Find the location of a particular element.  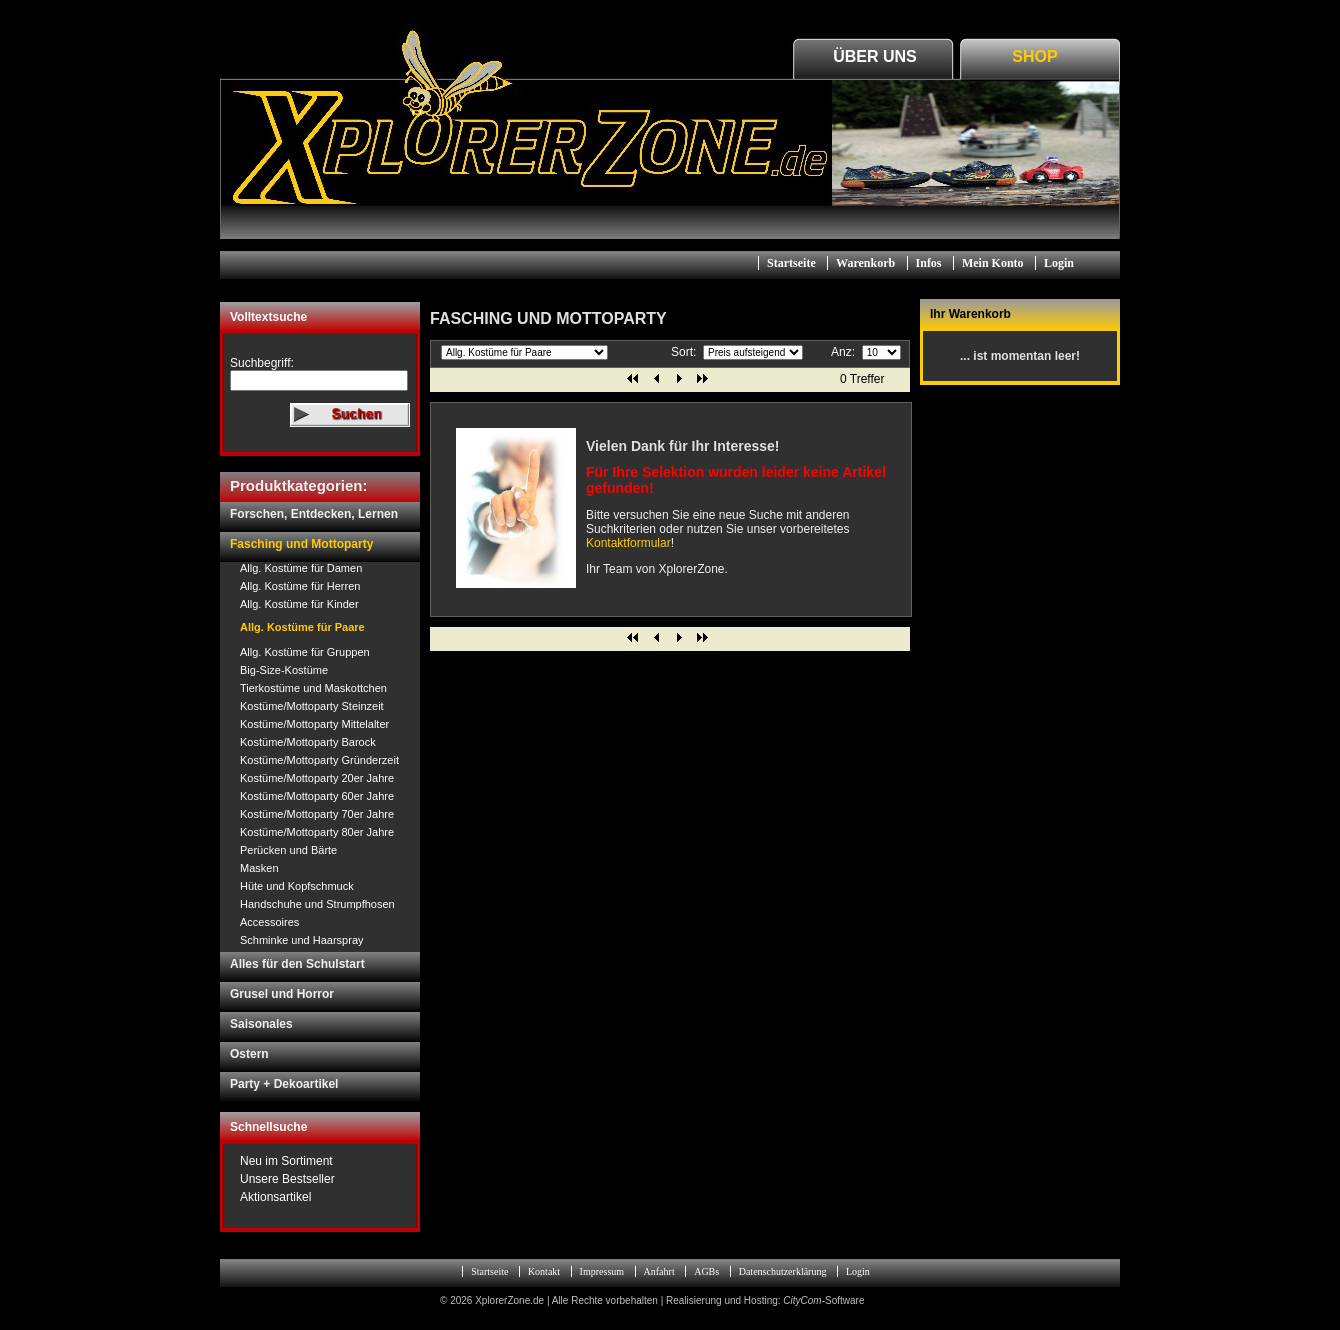

Allg. Kostüme für Damen is located at coordinates (301, 568).